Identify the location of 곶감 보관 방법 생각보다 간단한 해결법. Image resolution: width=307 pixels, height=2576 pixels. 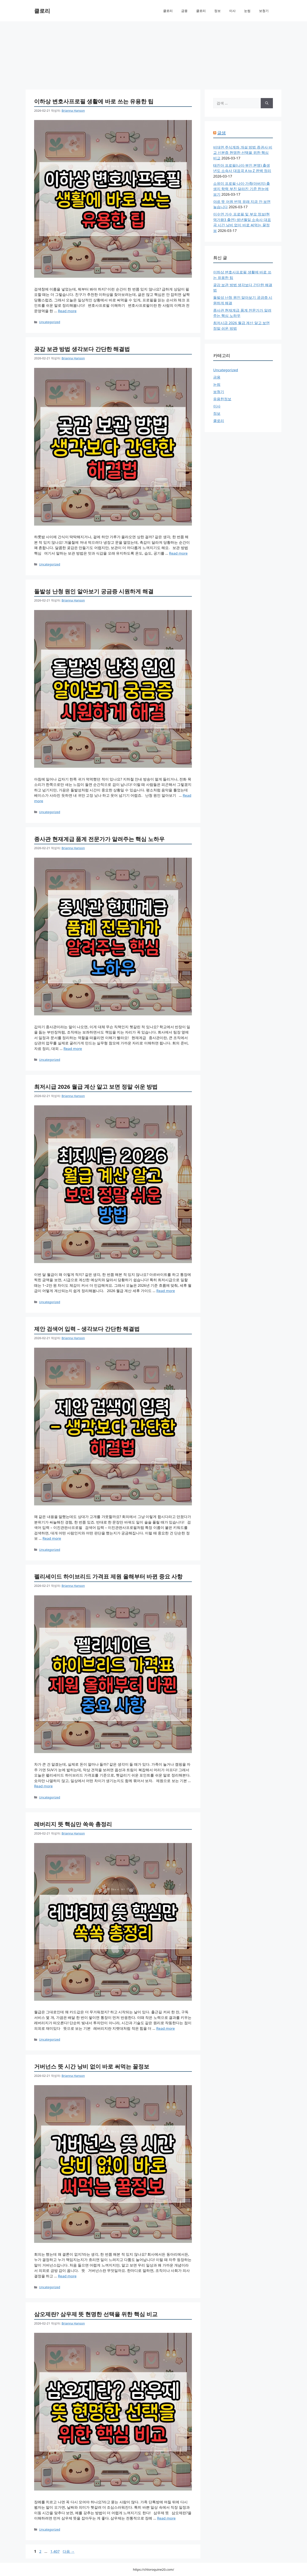
(82, 349).